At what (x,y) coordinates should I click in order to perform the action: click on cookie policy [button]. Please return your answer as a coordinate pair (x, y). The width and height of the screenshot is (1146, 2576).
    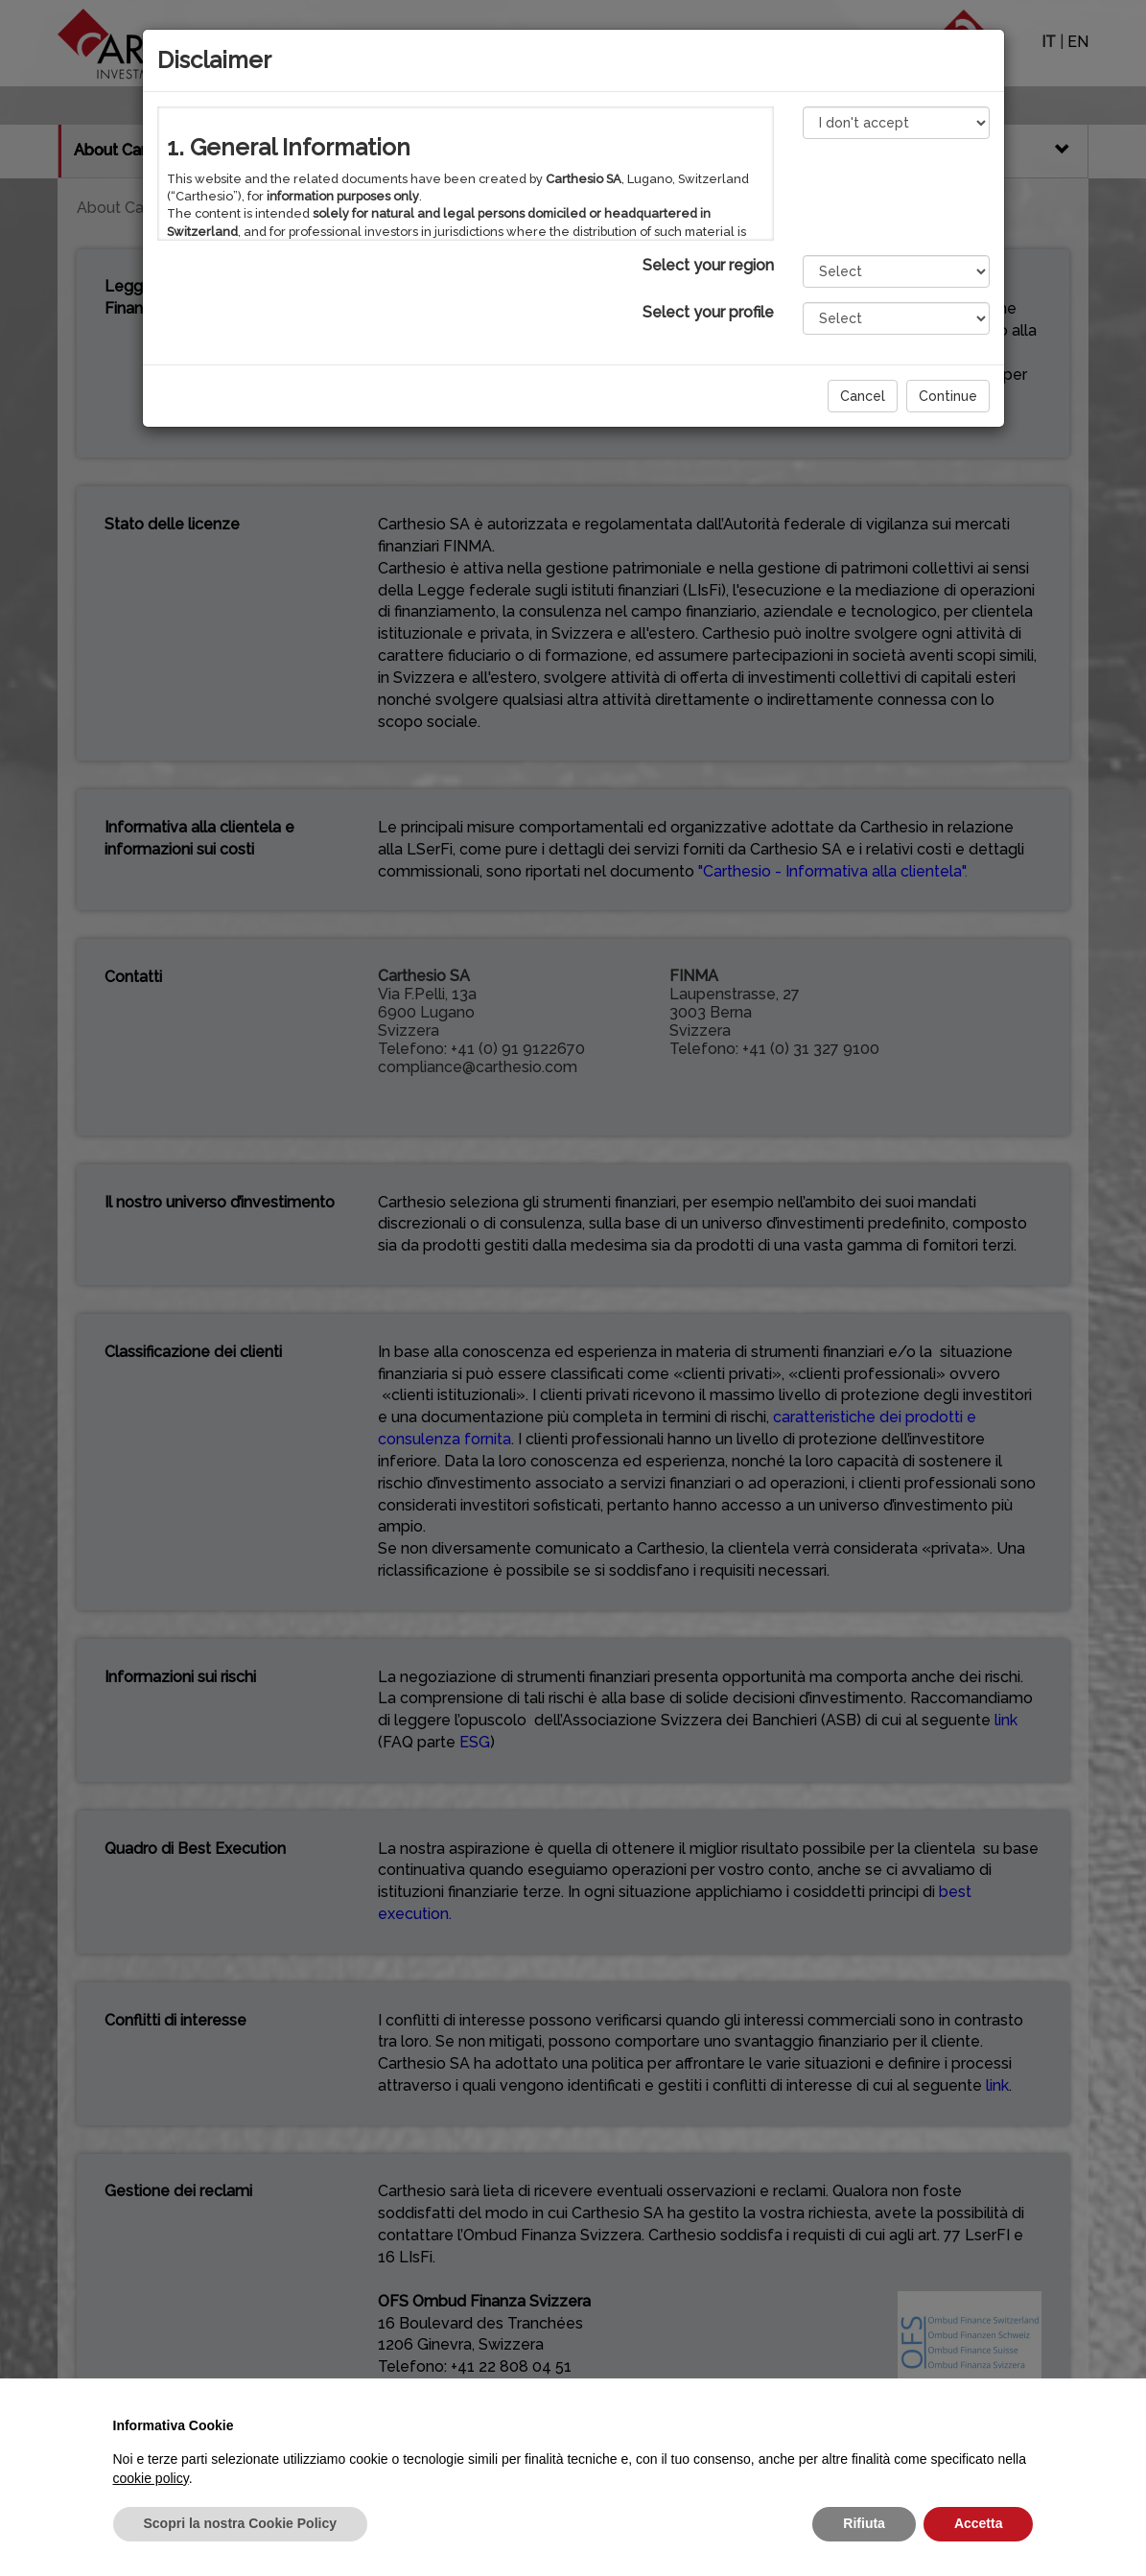
    Looking at the image, I should click on (151, 2478).